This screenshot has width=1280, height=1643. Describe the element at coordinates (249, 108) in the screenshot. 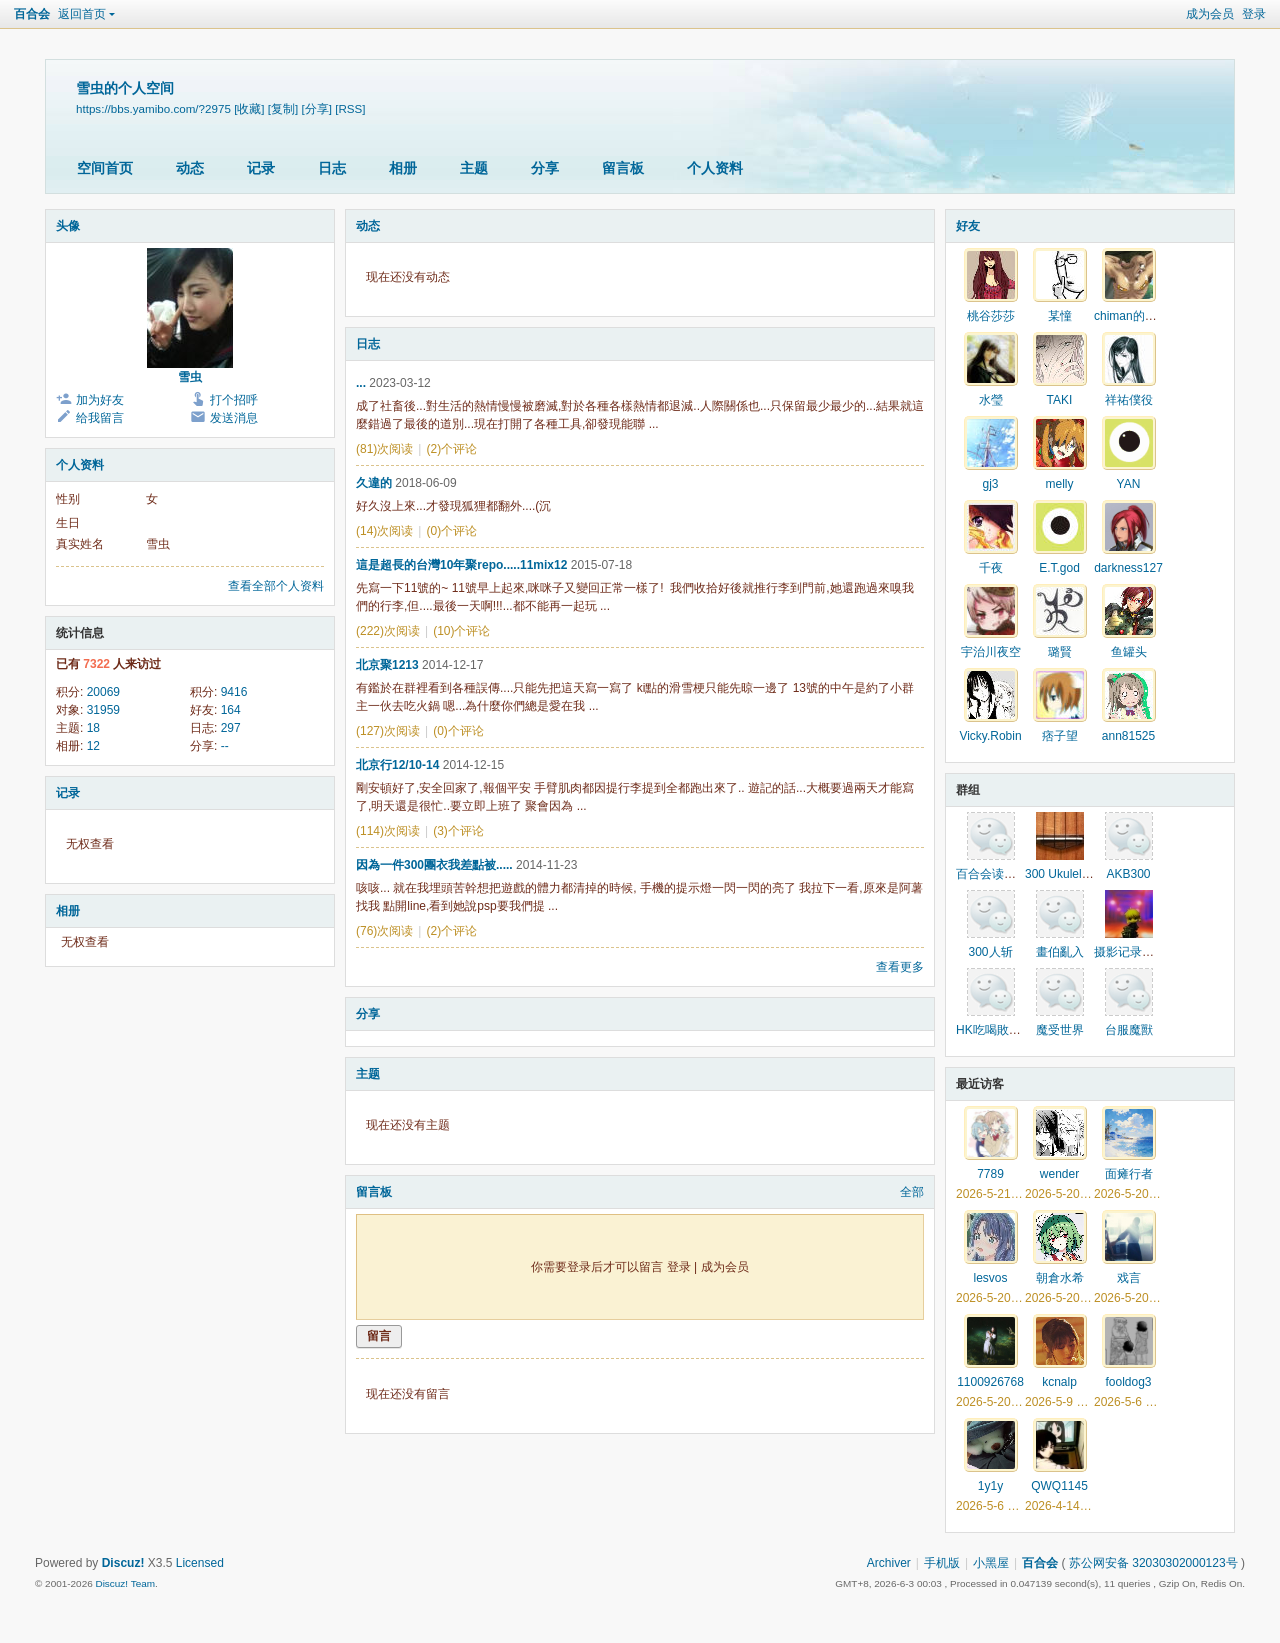

I see `[收藏]` at that location.